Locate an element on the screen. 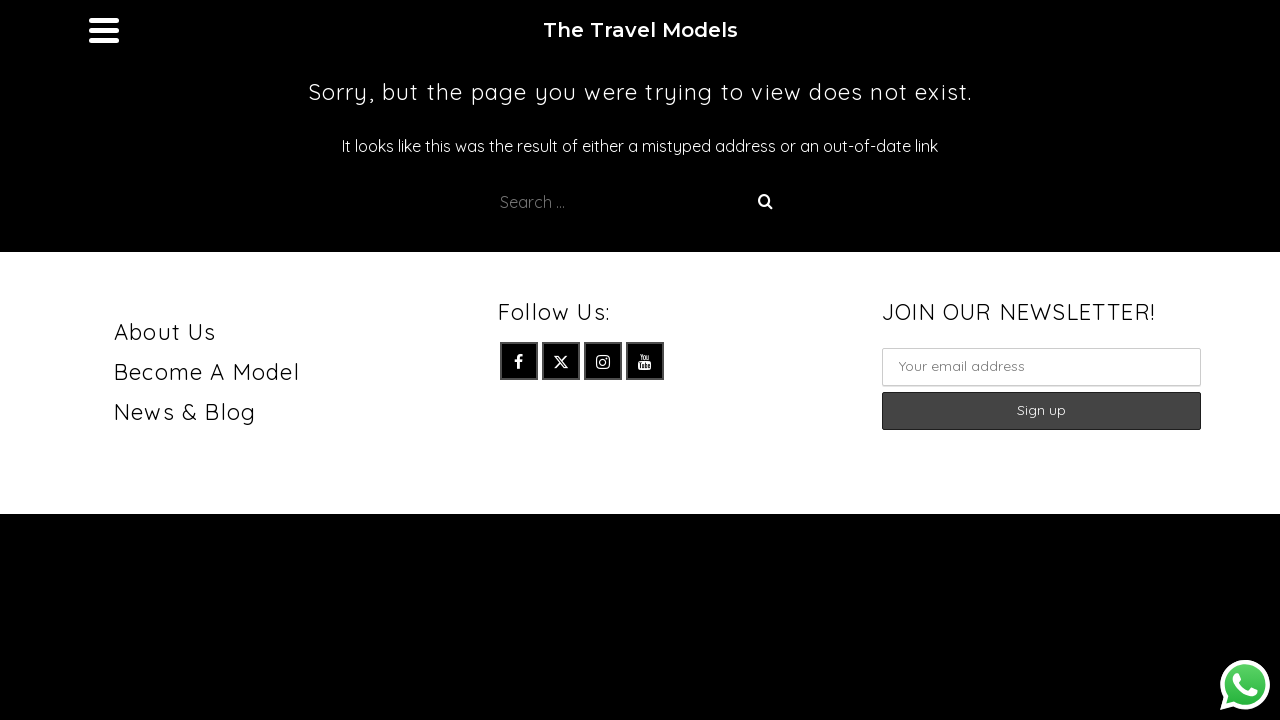  [Twitter] is located at coordinates (1096, 28).